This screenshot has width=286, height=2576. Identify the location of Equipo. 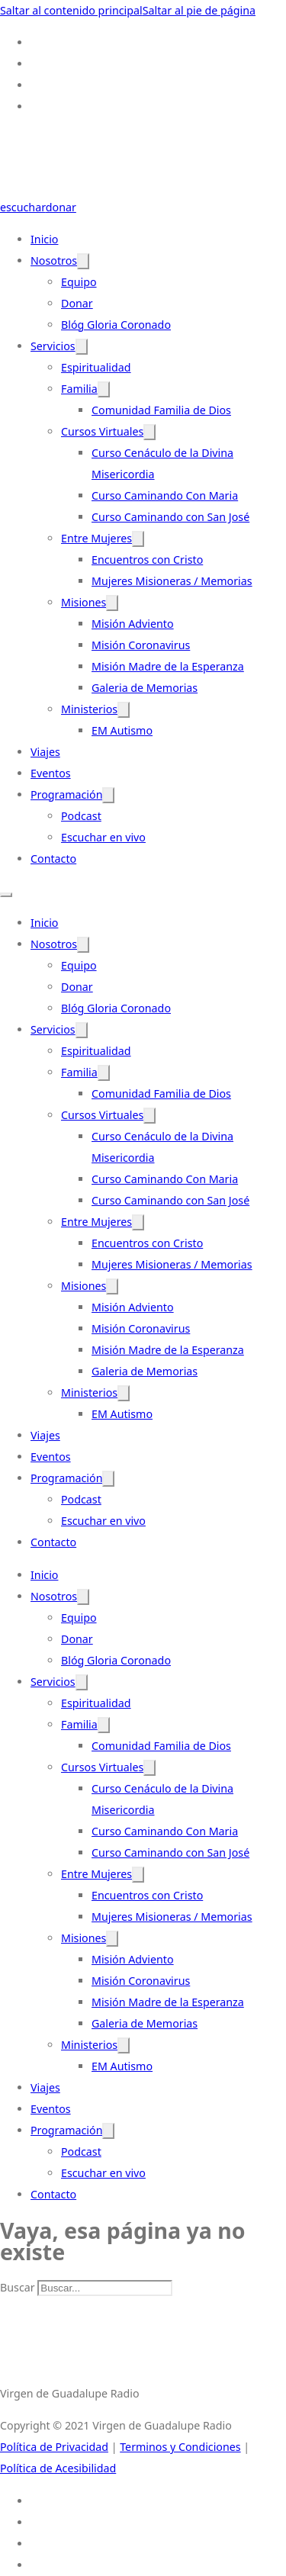
(79, 282).